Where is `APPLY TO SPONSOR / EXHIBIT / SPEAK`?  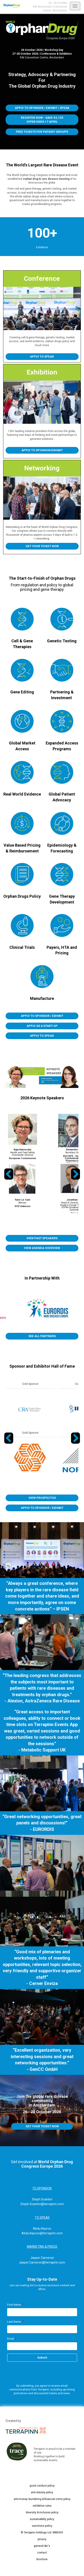 APPLY TO SPONSOR / EXHIBIT / SPEAK is located at coordinates (42, 108).